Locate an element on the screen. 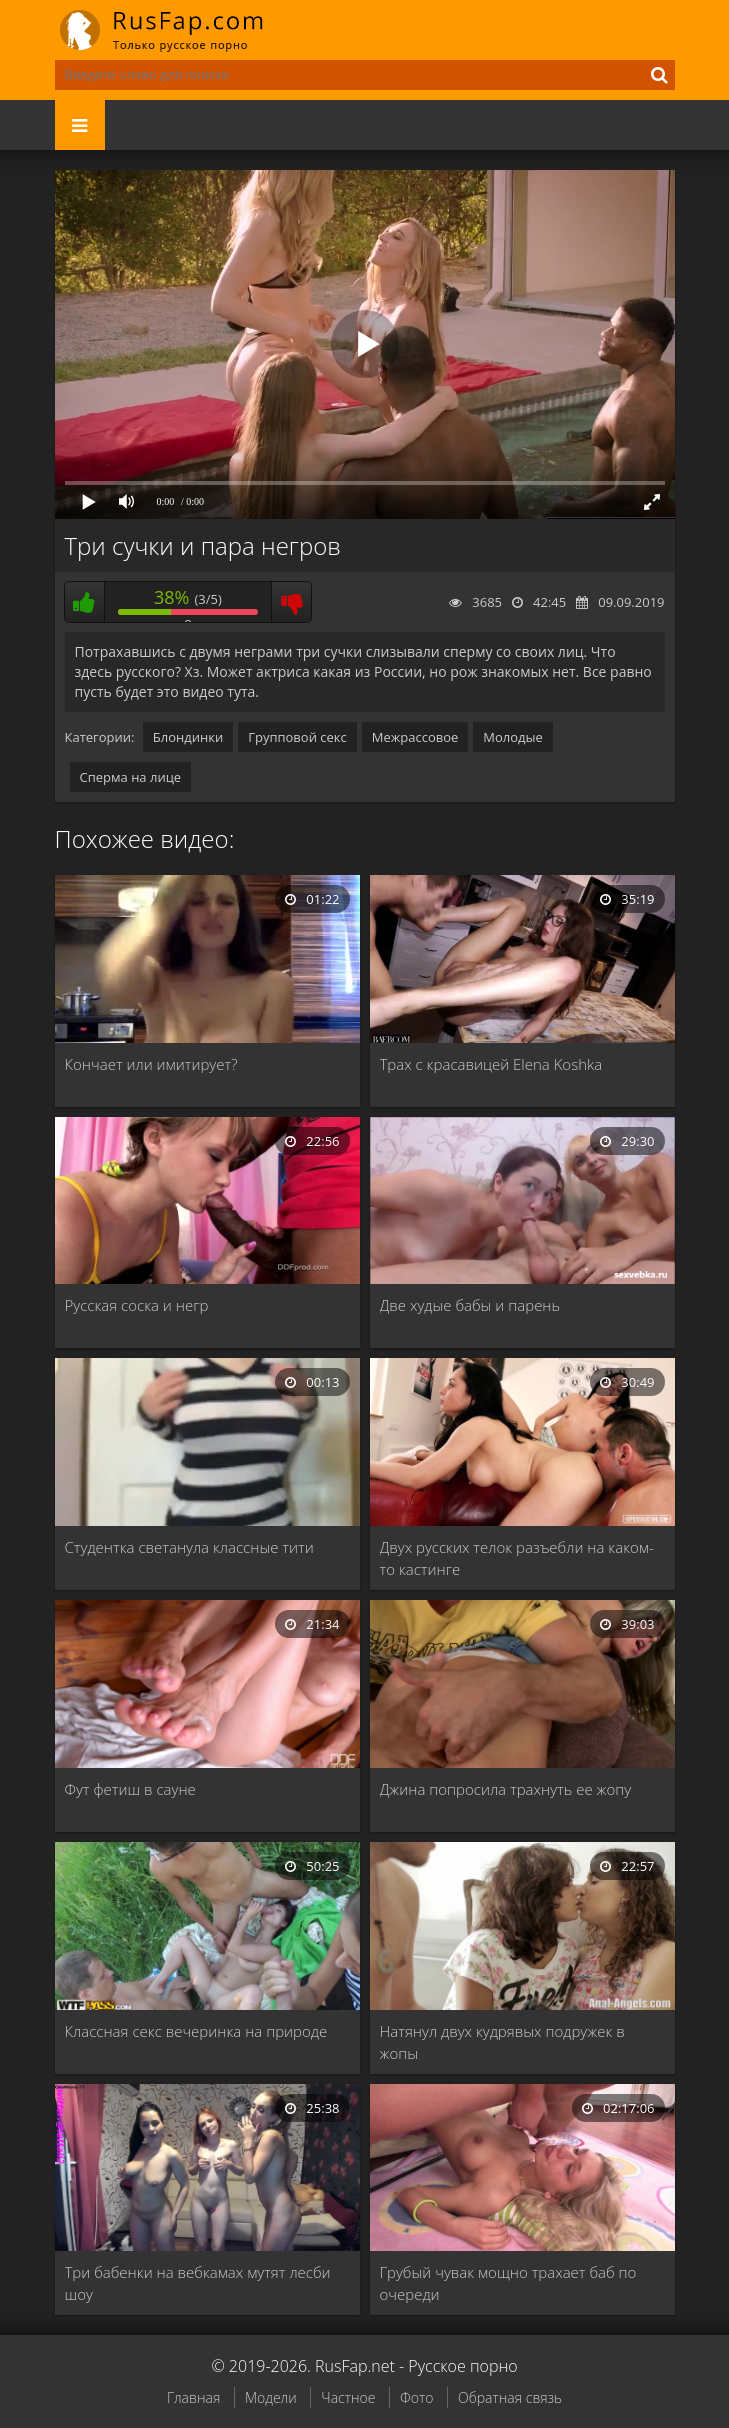  Джина попросила трахнуть ее жопу is located at coordinates (506, 1789).